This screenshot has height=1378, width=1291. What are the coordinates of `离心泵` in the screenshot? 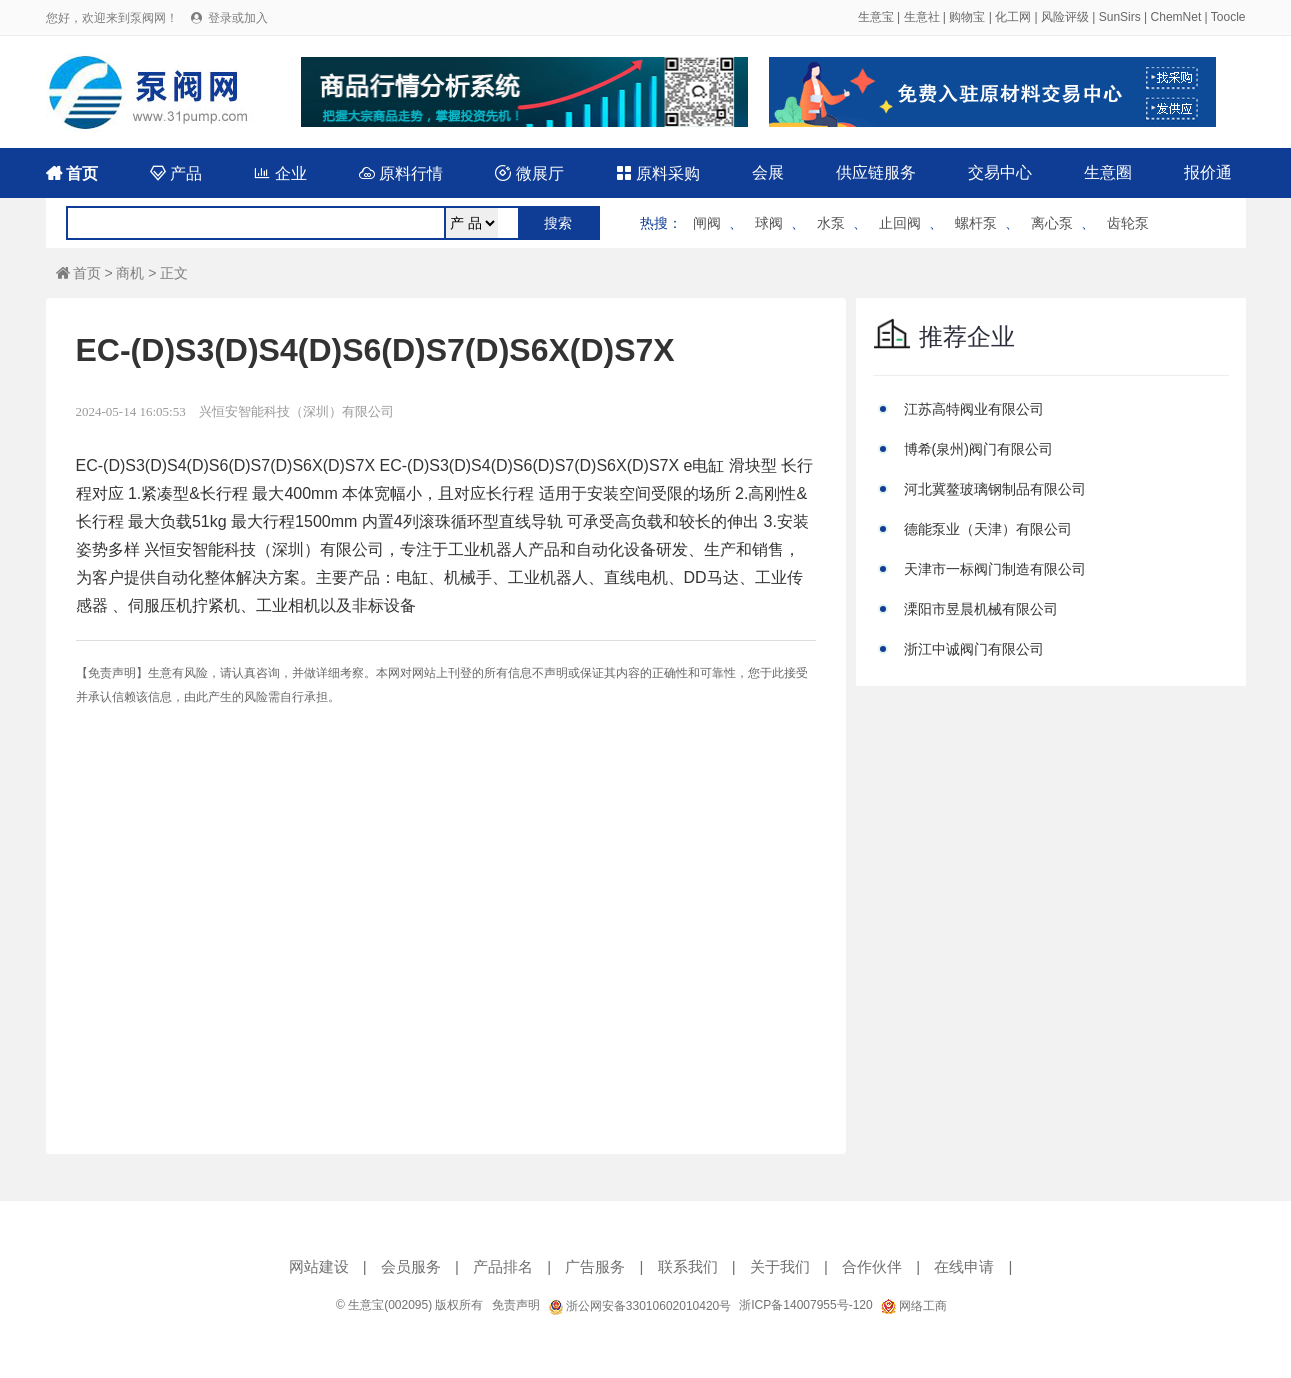 It's located at (1052, 223).